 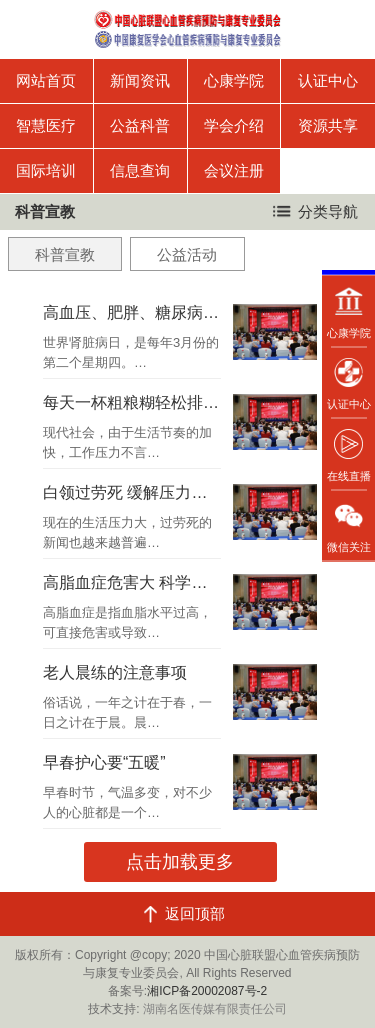 I want to click on 智慧医疗, so click(x=46, y=125).